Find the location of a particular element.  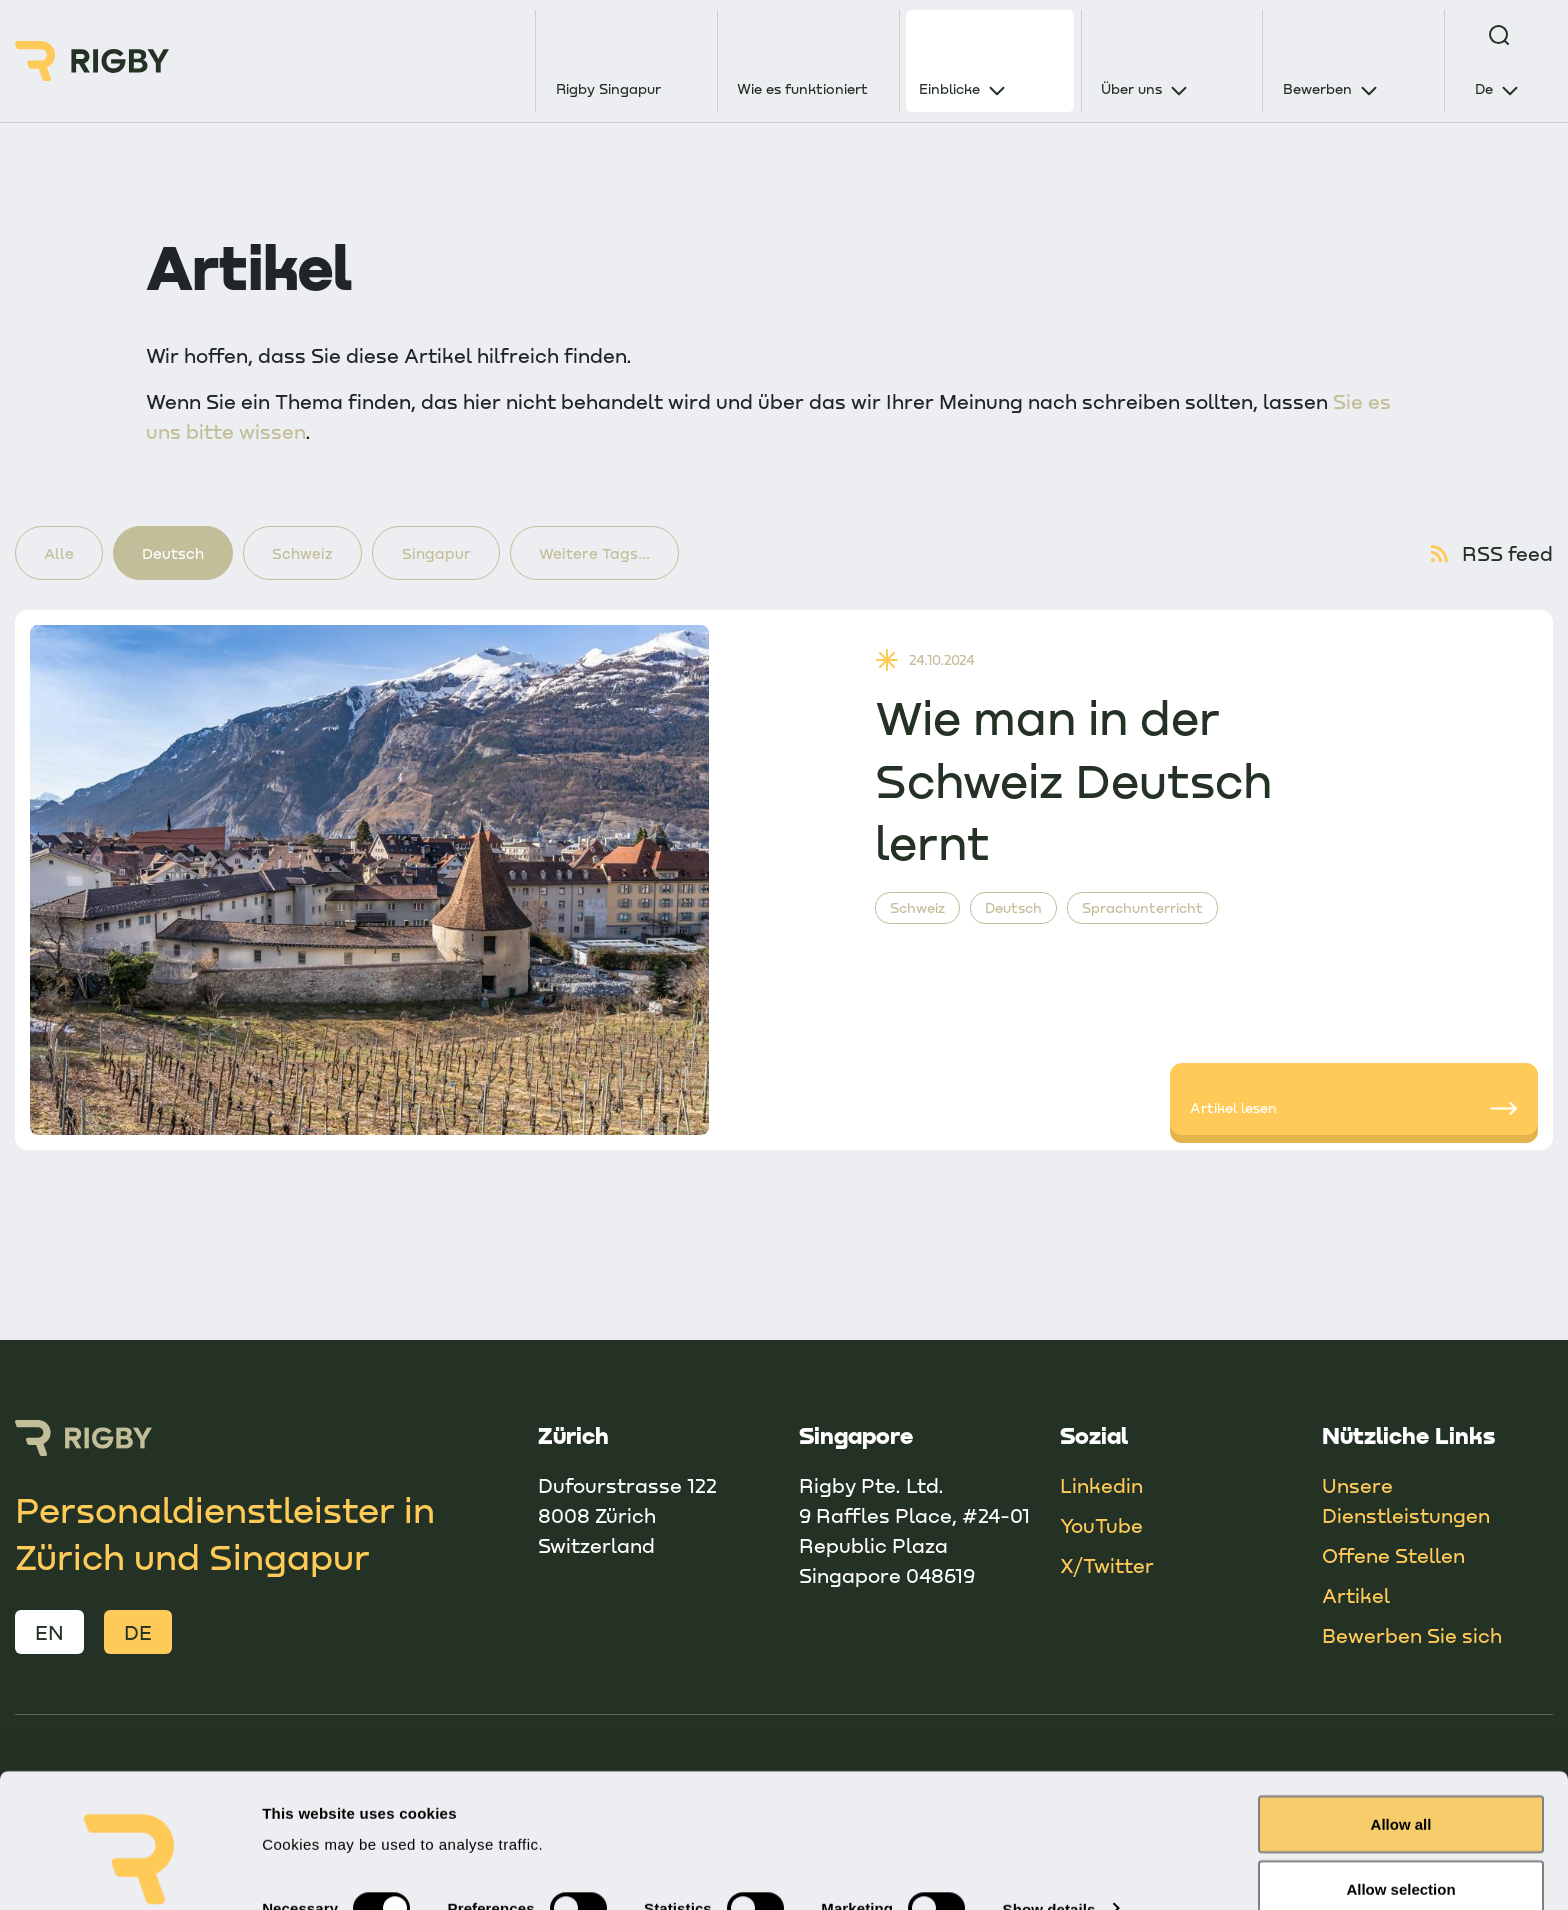

Singapur is located at coordinates (442, 553).